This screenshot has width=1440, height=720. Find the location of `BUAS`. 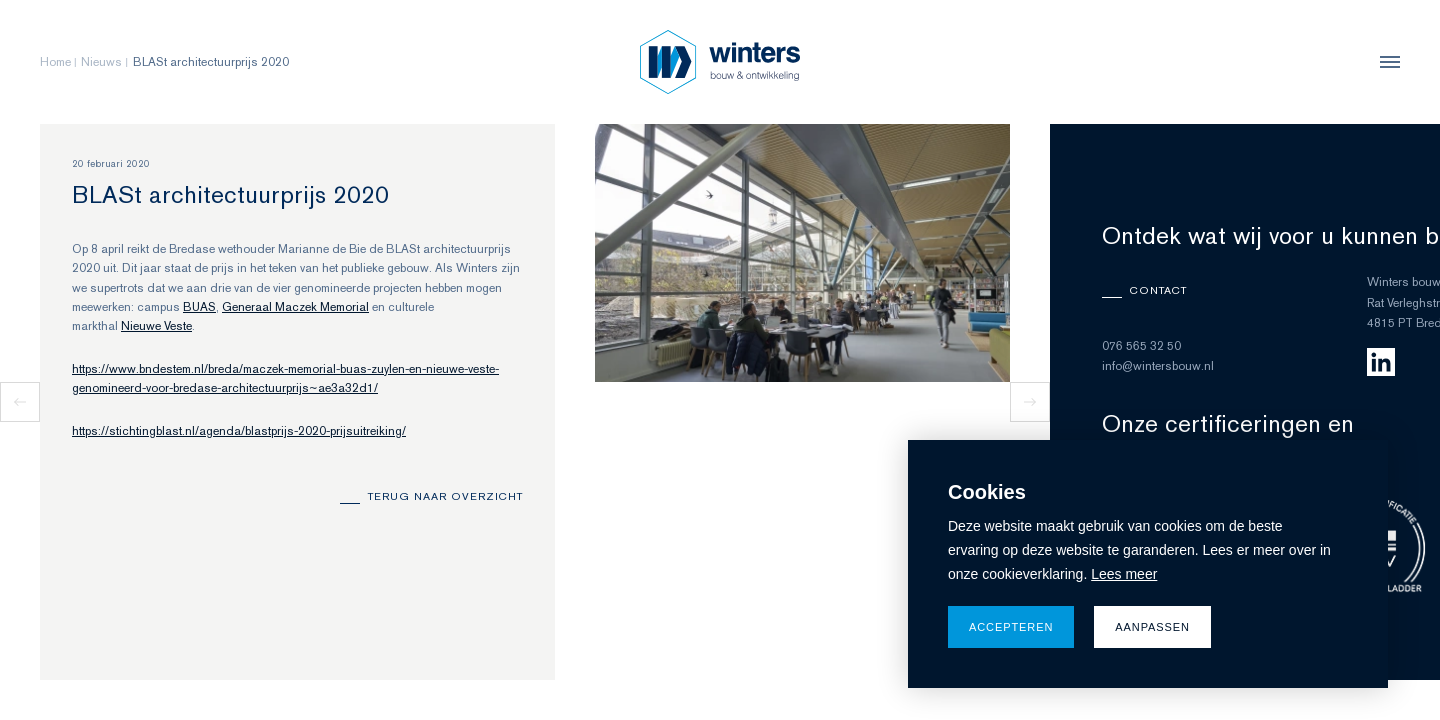

BUAS is located at coordinates (199, 307).